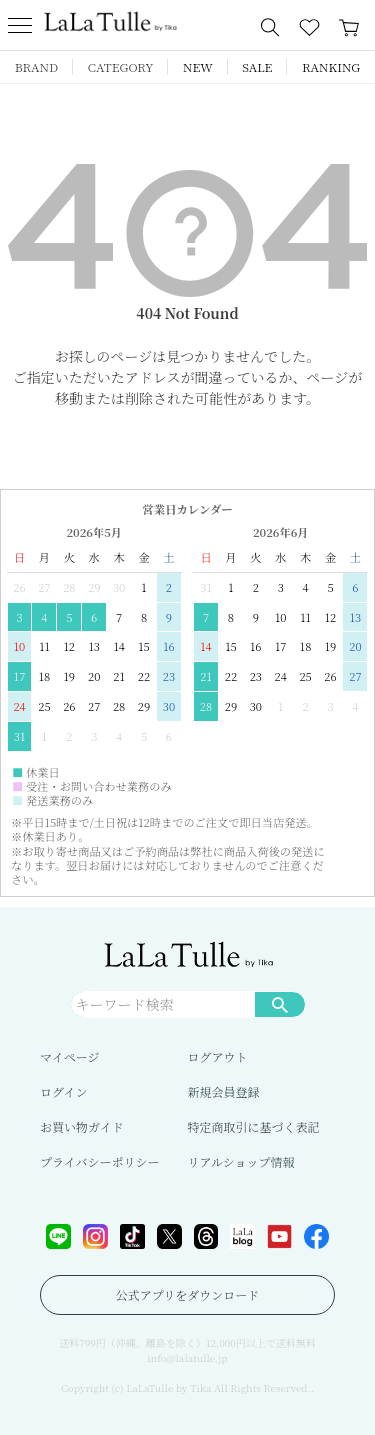  What do you see at coordinates (224, 1091) in the screenshot?
I see `新規会員登録` at bounding box center [224, 1091].